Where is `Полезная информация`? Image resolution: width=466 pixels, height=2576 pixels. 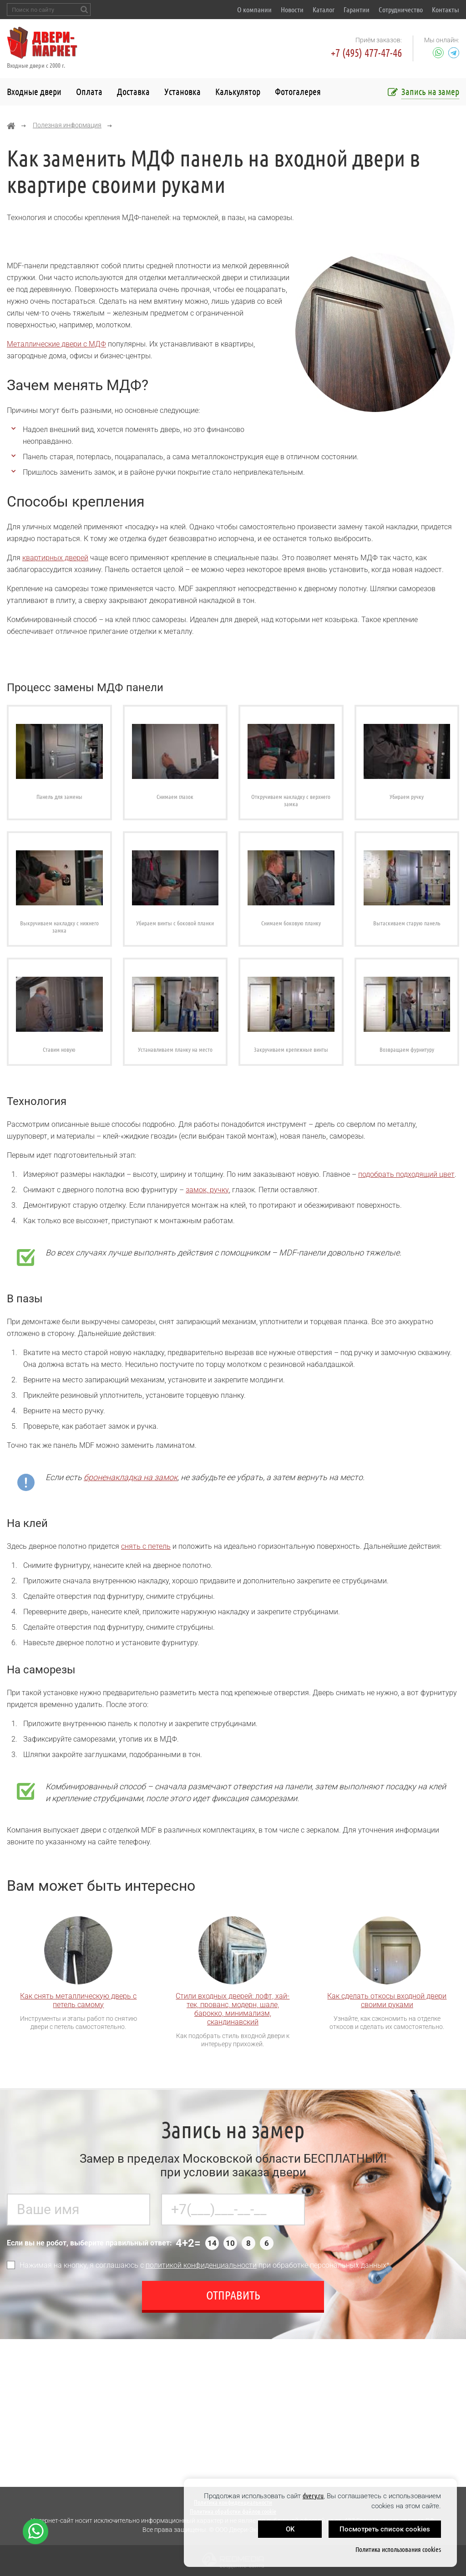 Полезная информация is located at coordinates (67, 125).